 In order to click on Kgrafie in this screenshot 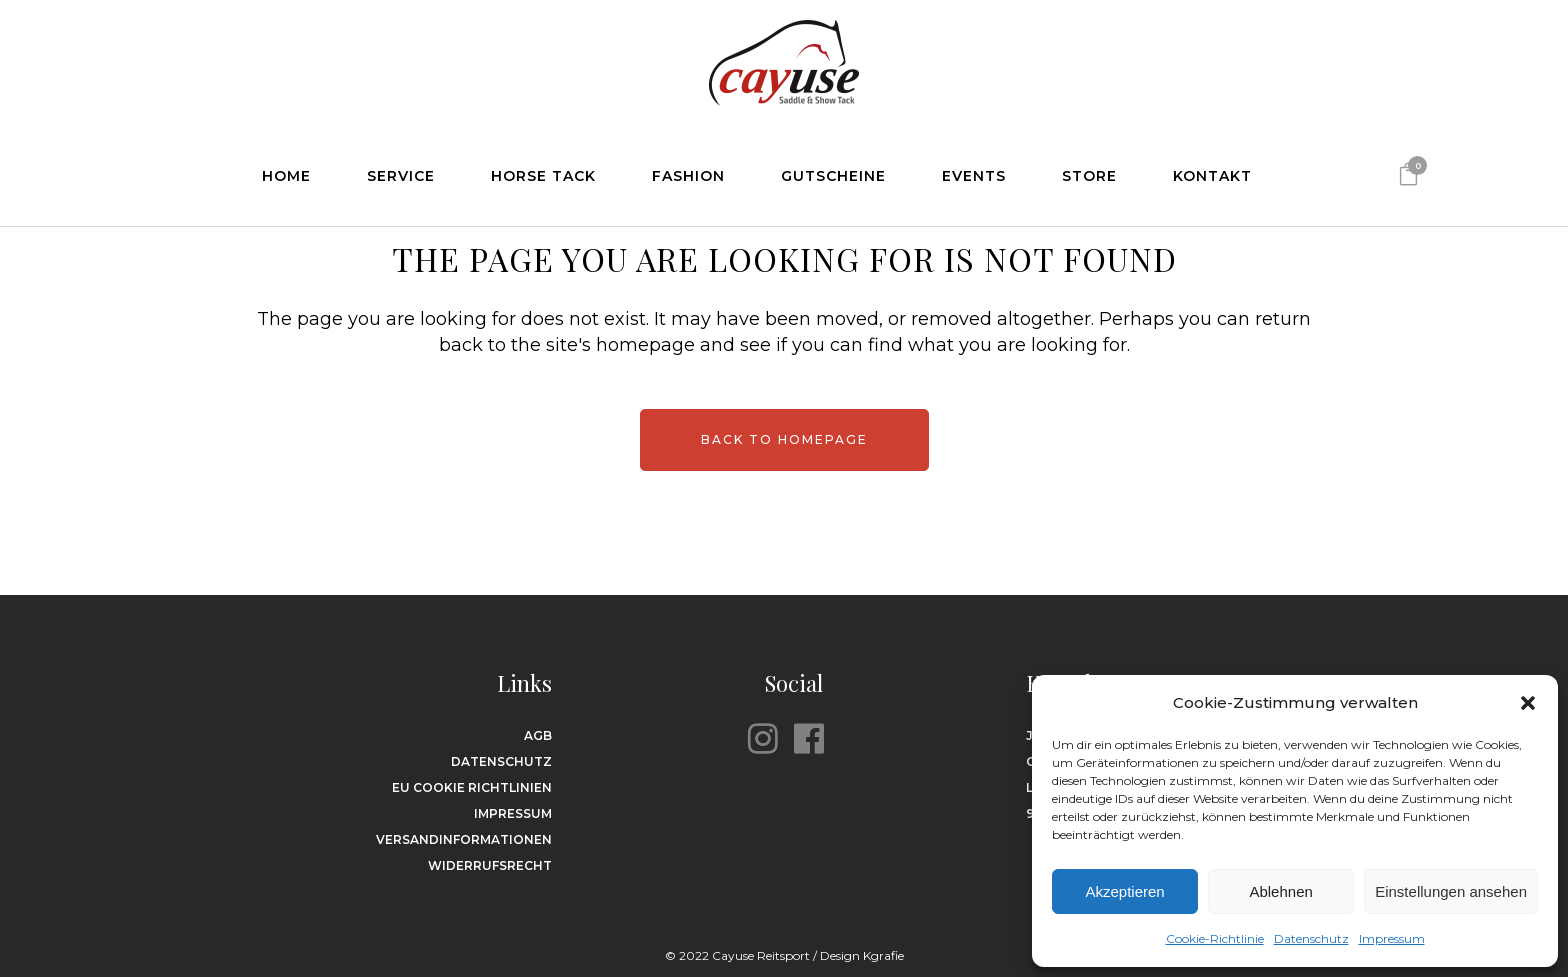, I will do `click(883, 955)`.